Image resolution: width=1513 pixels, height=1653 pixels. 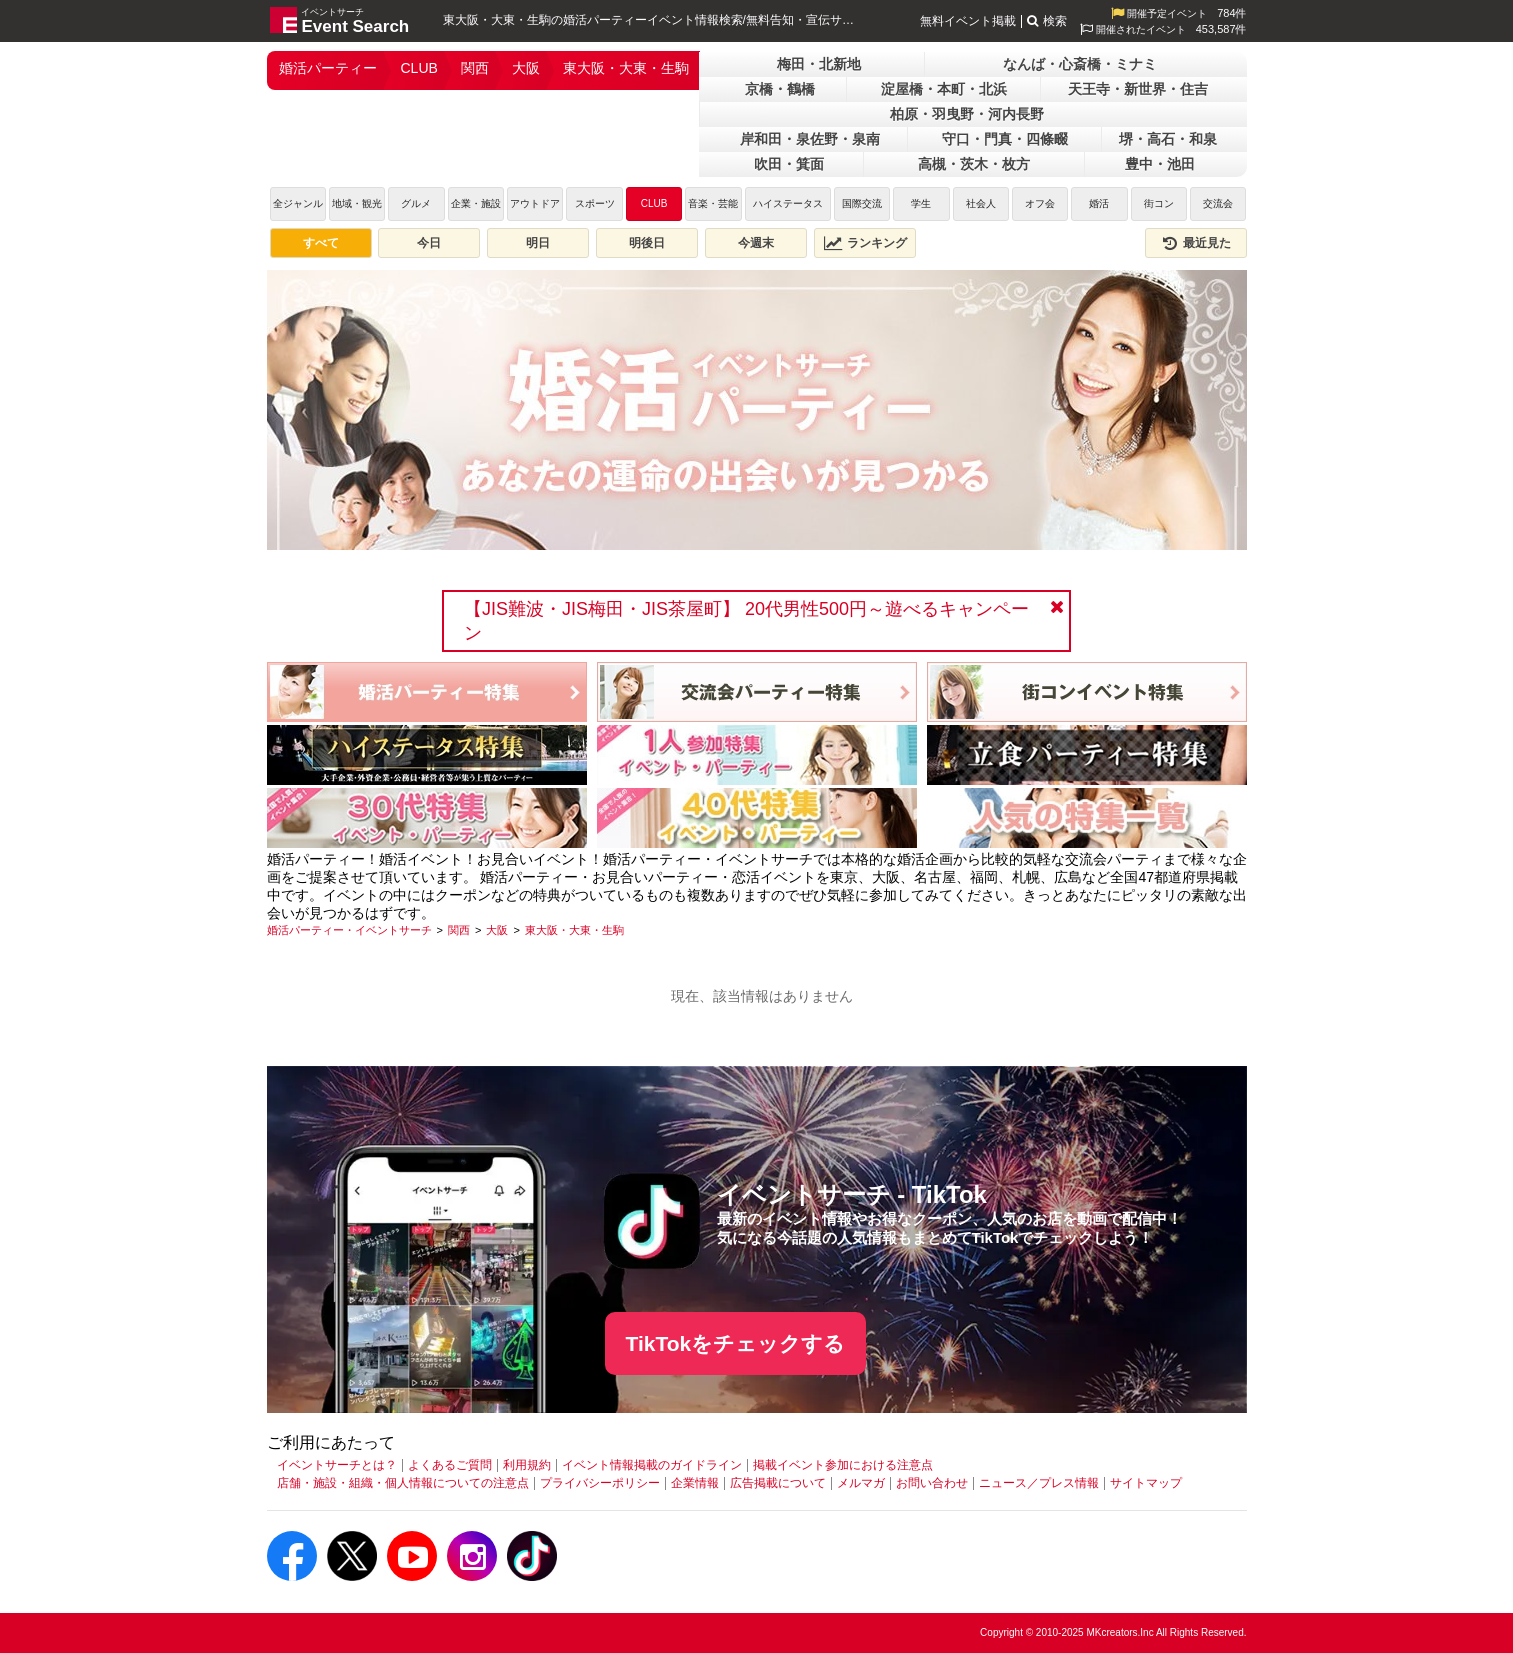 What do you see at coordinates (349, 930) in the screenshot?
I see `[婚活パーティー・イベントサーチ]` at bounding box center [349, 930].